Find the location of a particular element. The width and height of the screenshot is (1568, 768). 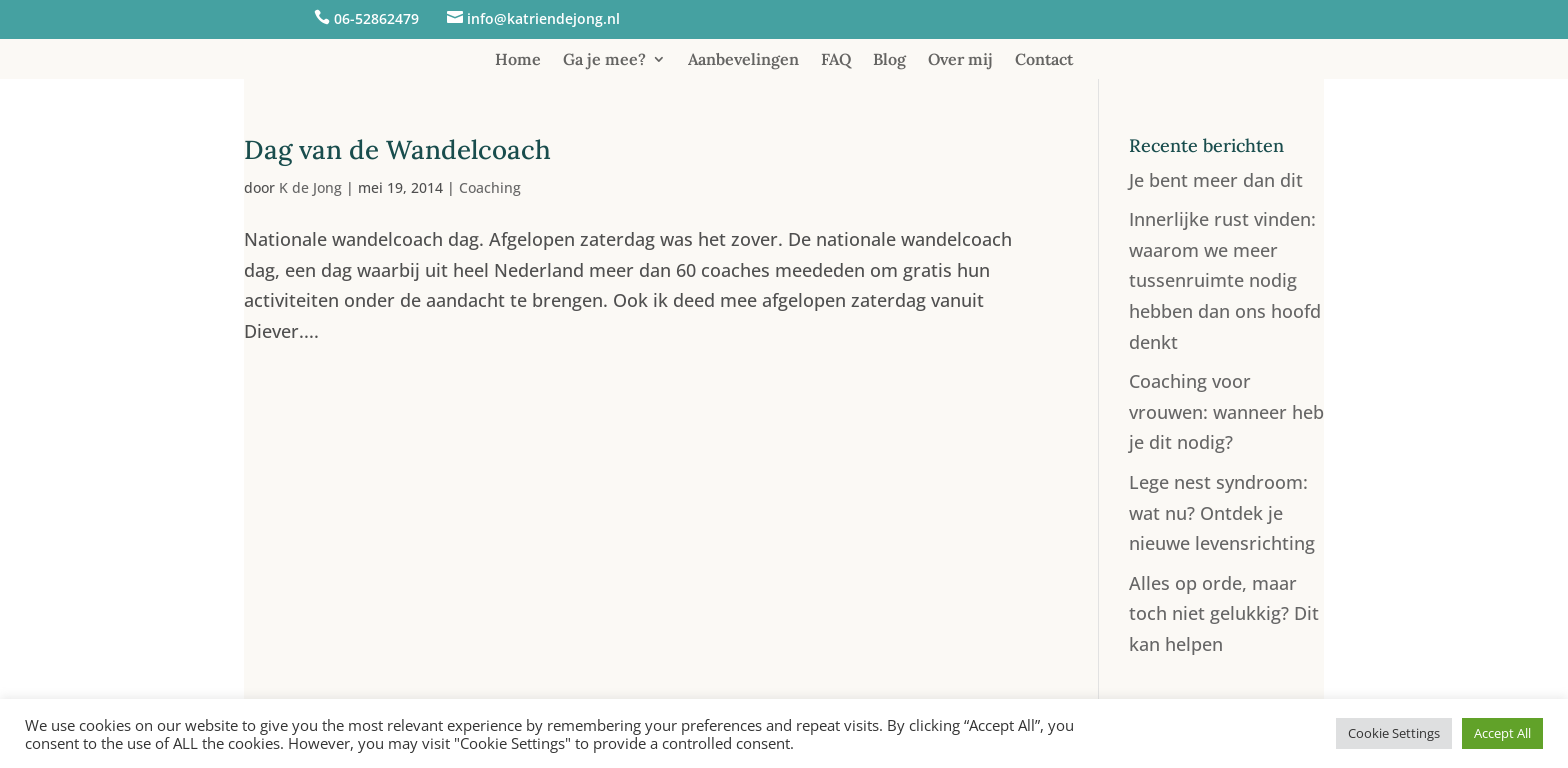

Coaching voor vrouwen: wanneer heb je dit nodig? is located at coordinates (1226, 411).